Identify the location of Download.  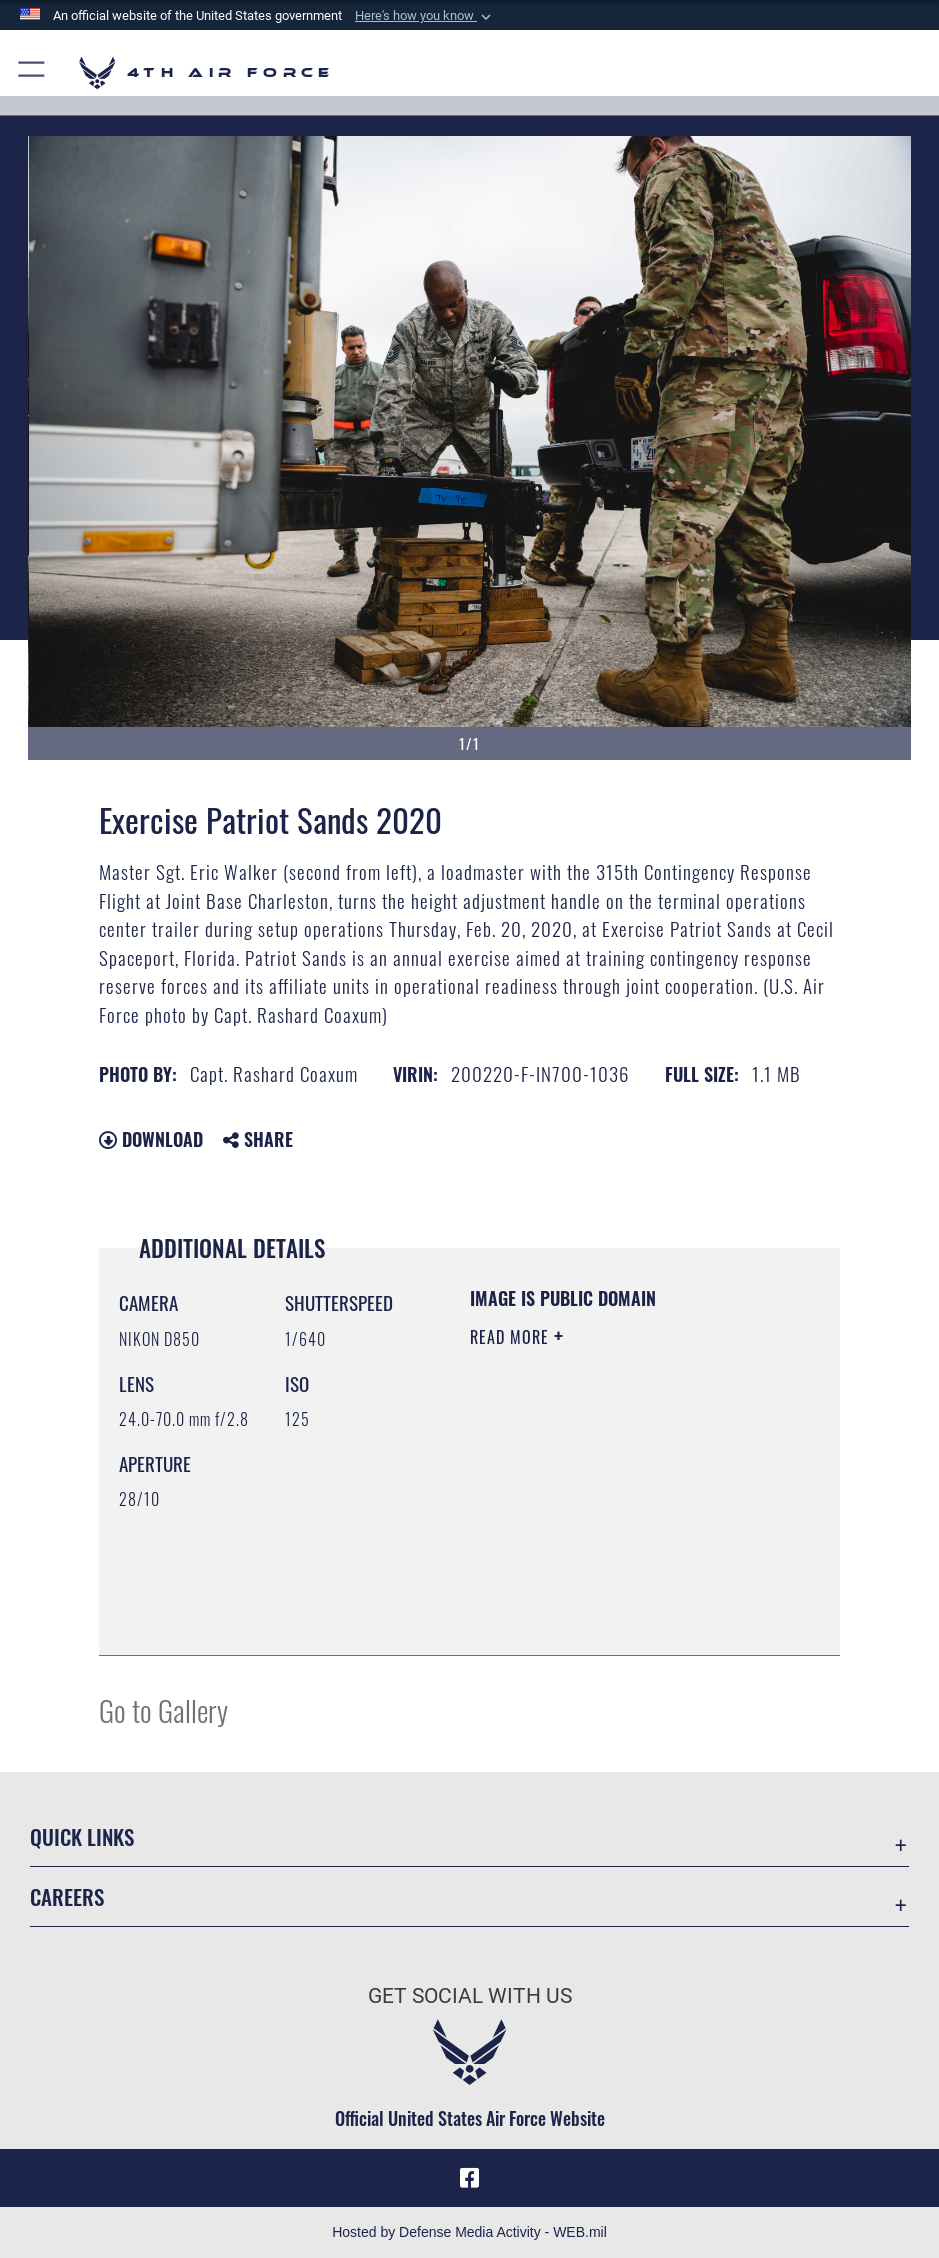
(151, 1139).